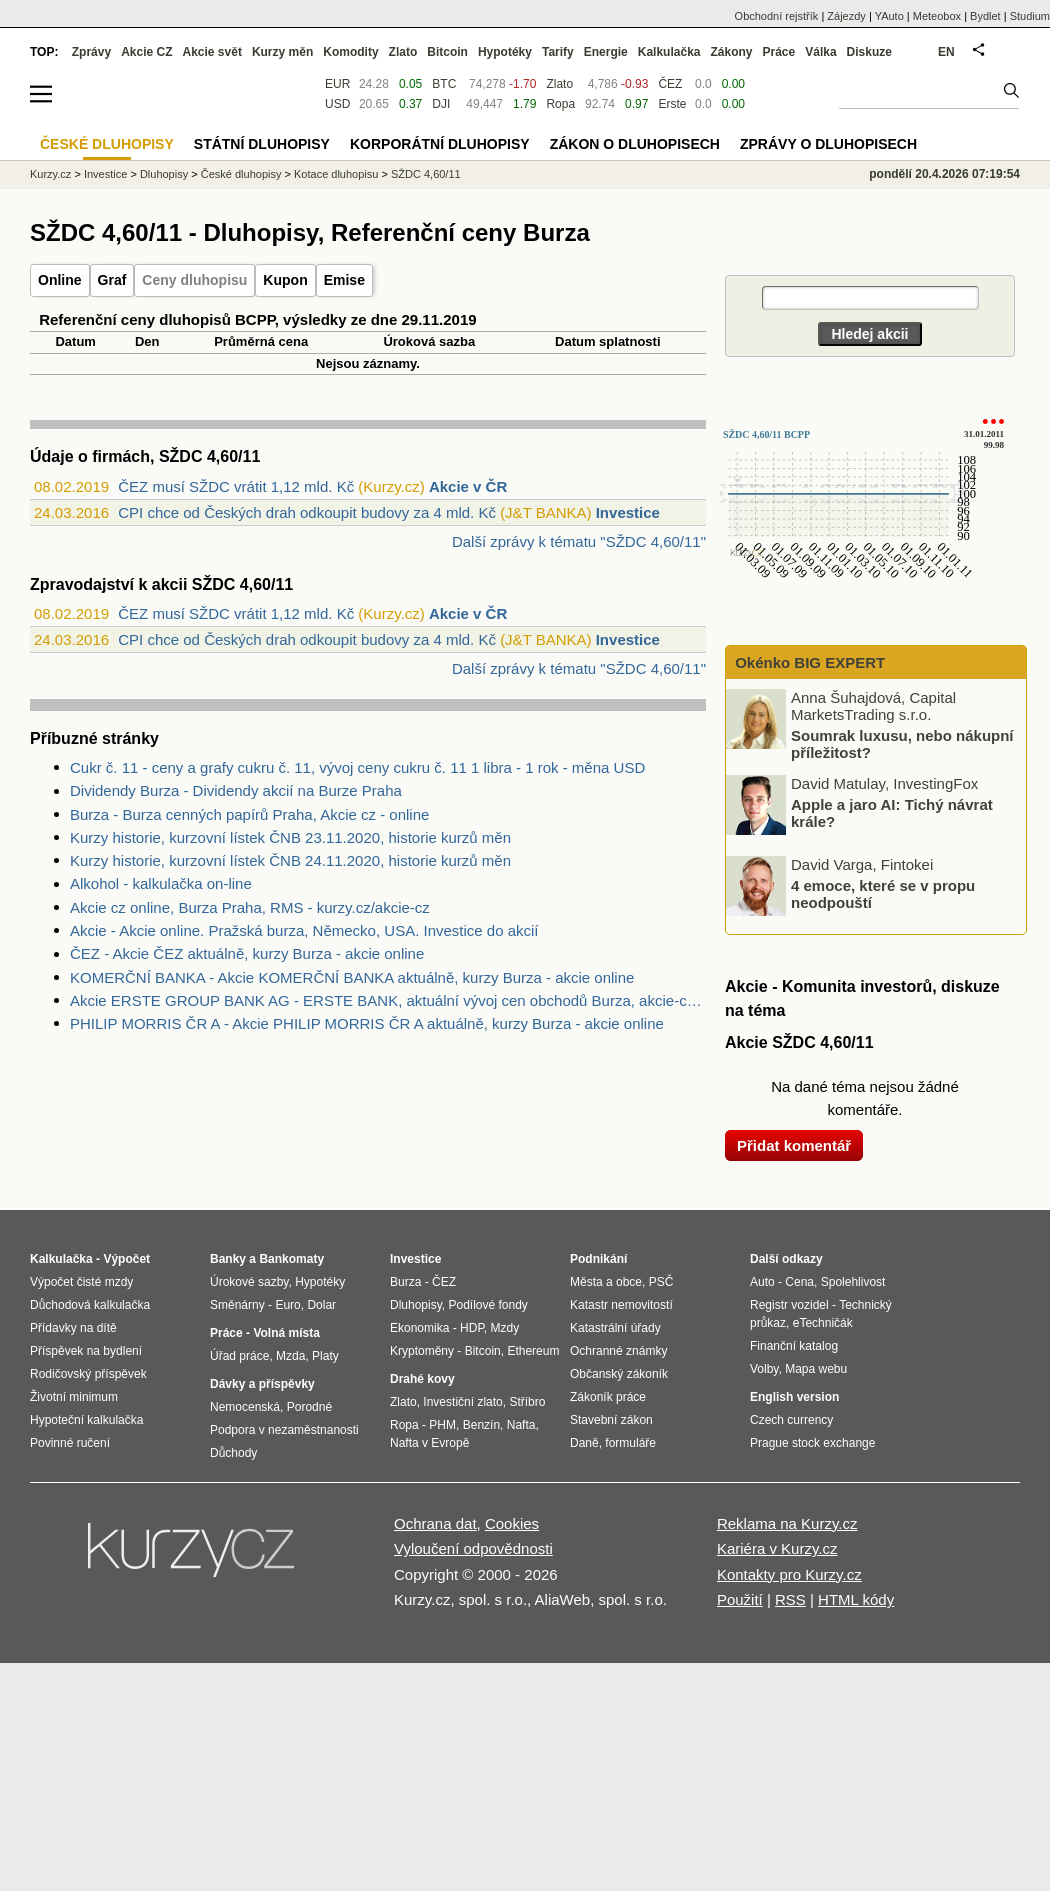  Describe the element at coordinates (126, 1259) in the screenshot. I see `Výpočet` at that location.